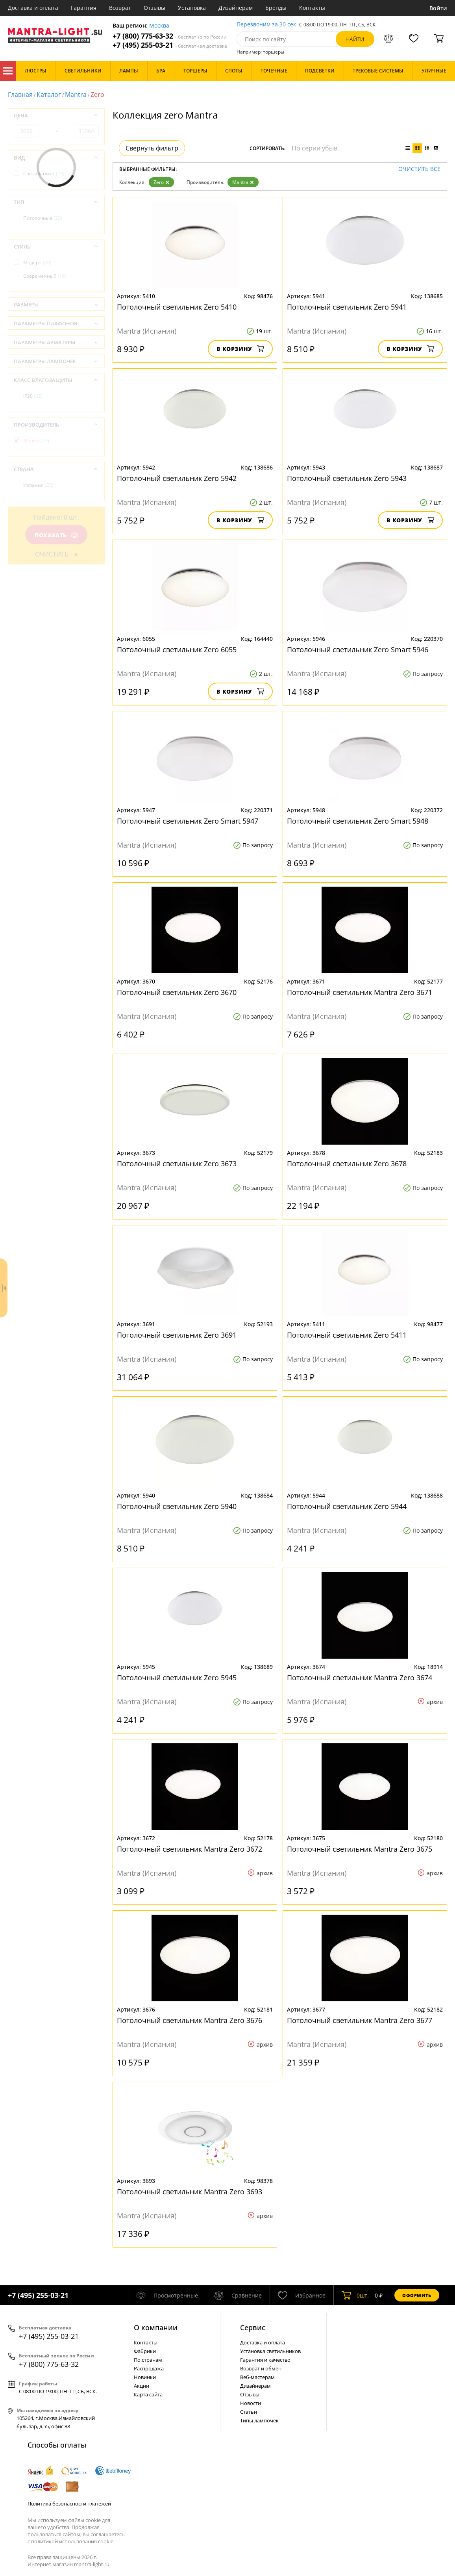 This screenshot has height=2576, width=455. What do you see at coordinates (56, 535) in the screenshot?
I see `Показать` at bounding box center [56, 535].